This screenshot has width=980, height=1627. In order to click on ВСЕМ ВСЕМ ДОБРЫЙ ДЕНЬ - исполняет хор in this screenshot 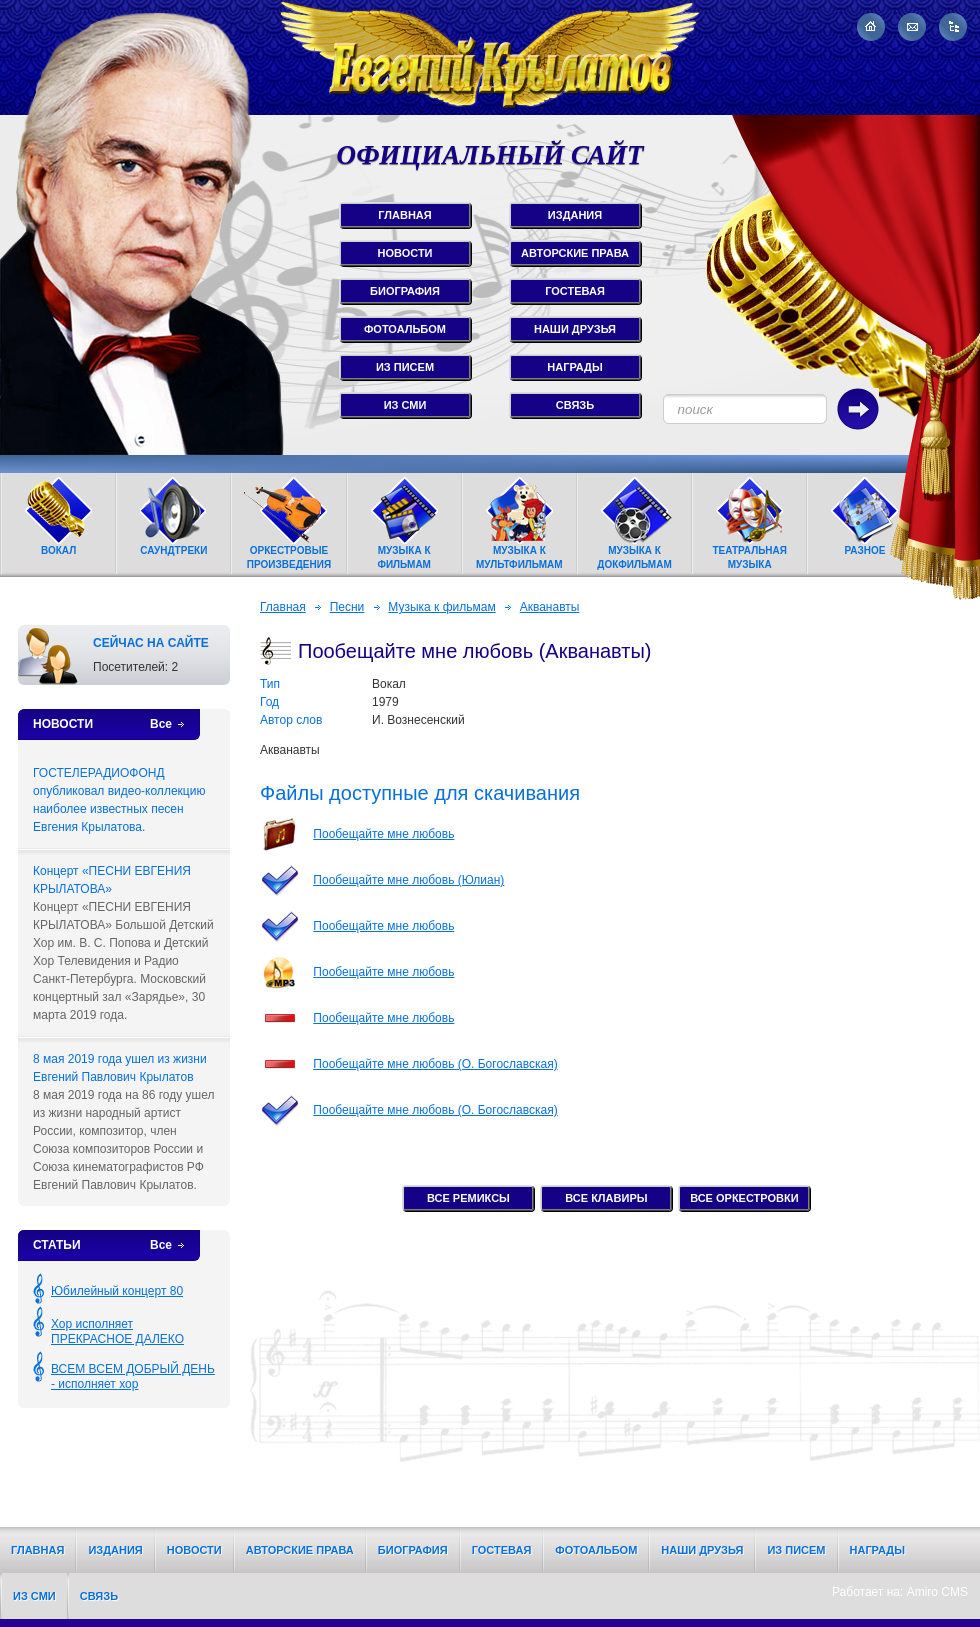, I will do `click(133, 1376)`.